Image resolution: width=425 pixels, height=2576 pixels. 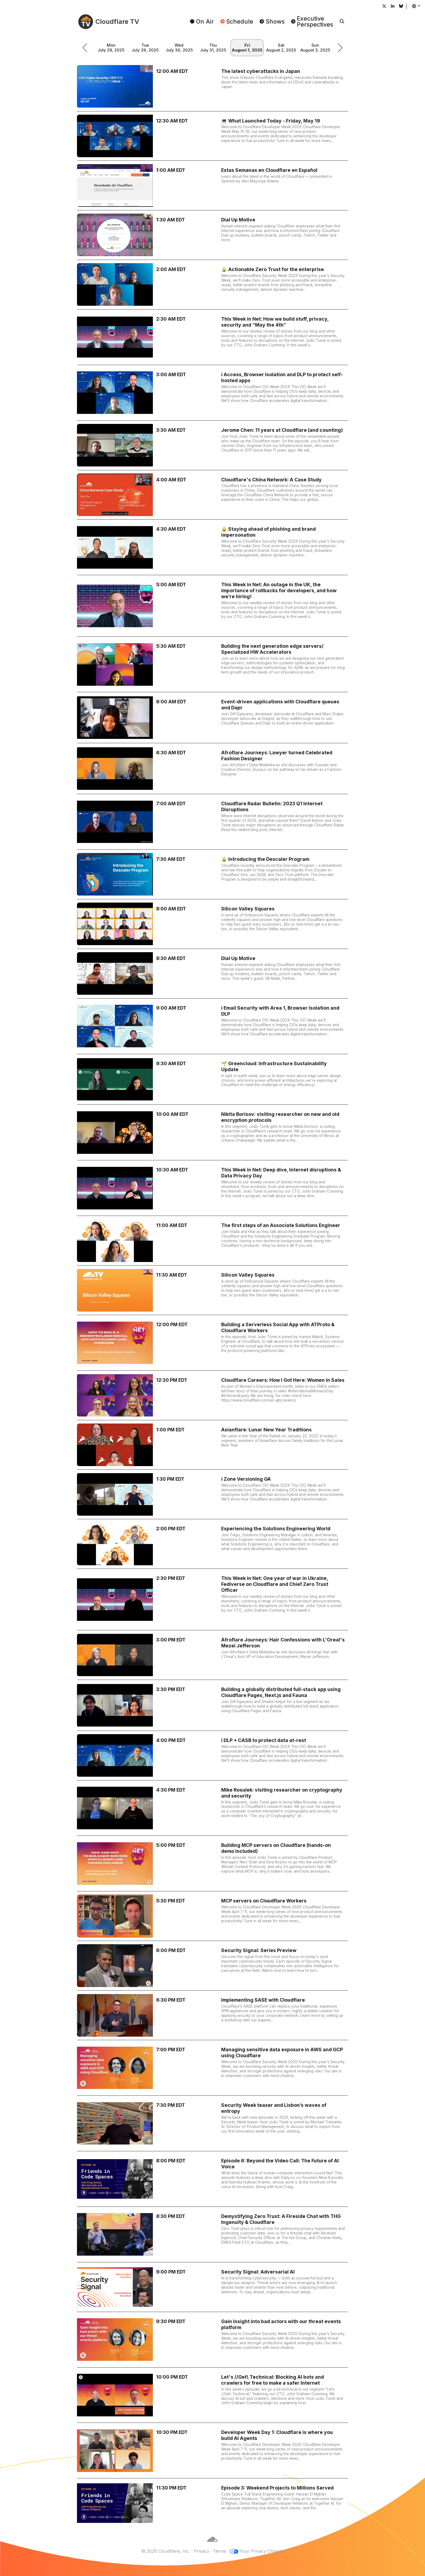 What do you see at coordinates (212, 1705) in the screenshot?
I see `[Building a globally distributed full-stack app using Cloudflare Pages, Next.js and Fauna]` at bounding box center [212, 1705].